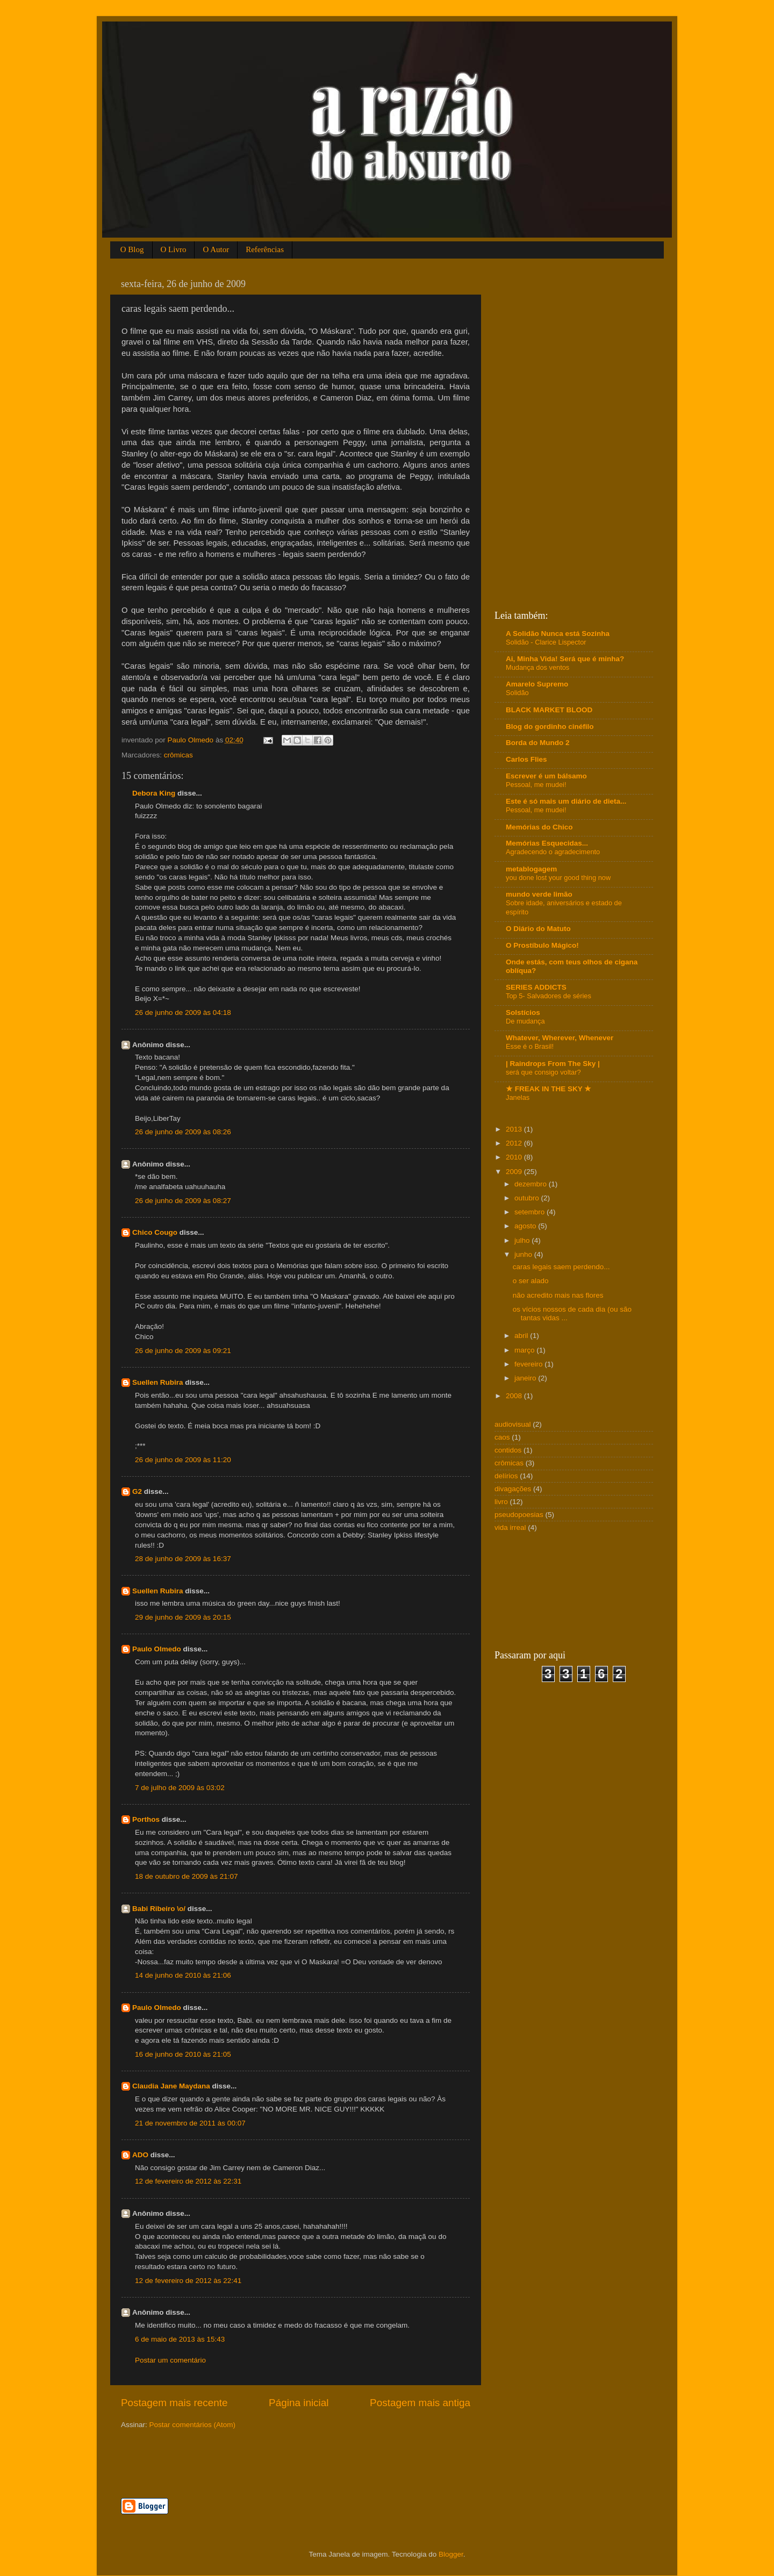 This screenshot has height=2576, width=774. What do you see at coordinates (171, 2086) in the screenshot?
I see `Claudia Jane Maydana` at bounding box center [171, 2086].